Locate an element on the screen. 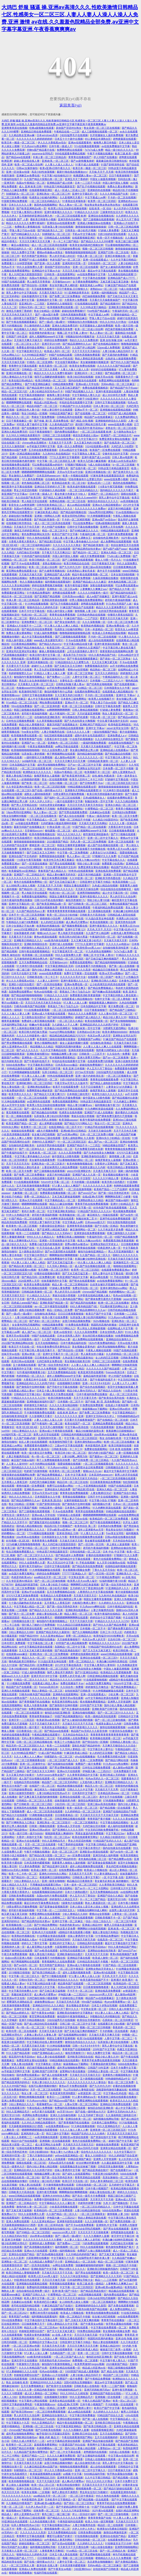 The image size is (141, 2576). av手机版天堂网中文字幕 is located at coordinates (41, 446).